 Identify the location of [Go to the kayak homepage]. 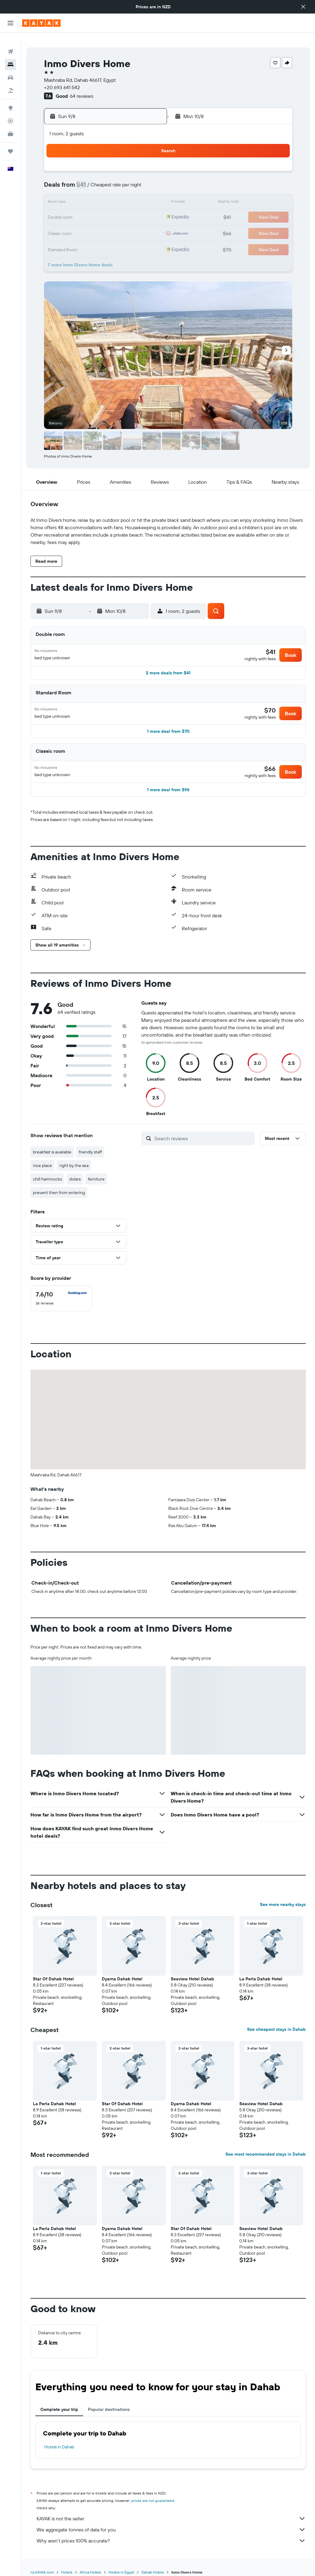
(41, 23).